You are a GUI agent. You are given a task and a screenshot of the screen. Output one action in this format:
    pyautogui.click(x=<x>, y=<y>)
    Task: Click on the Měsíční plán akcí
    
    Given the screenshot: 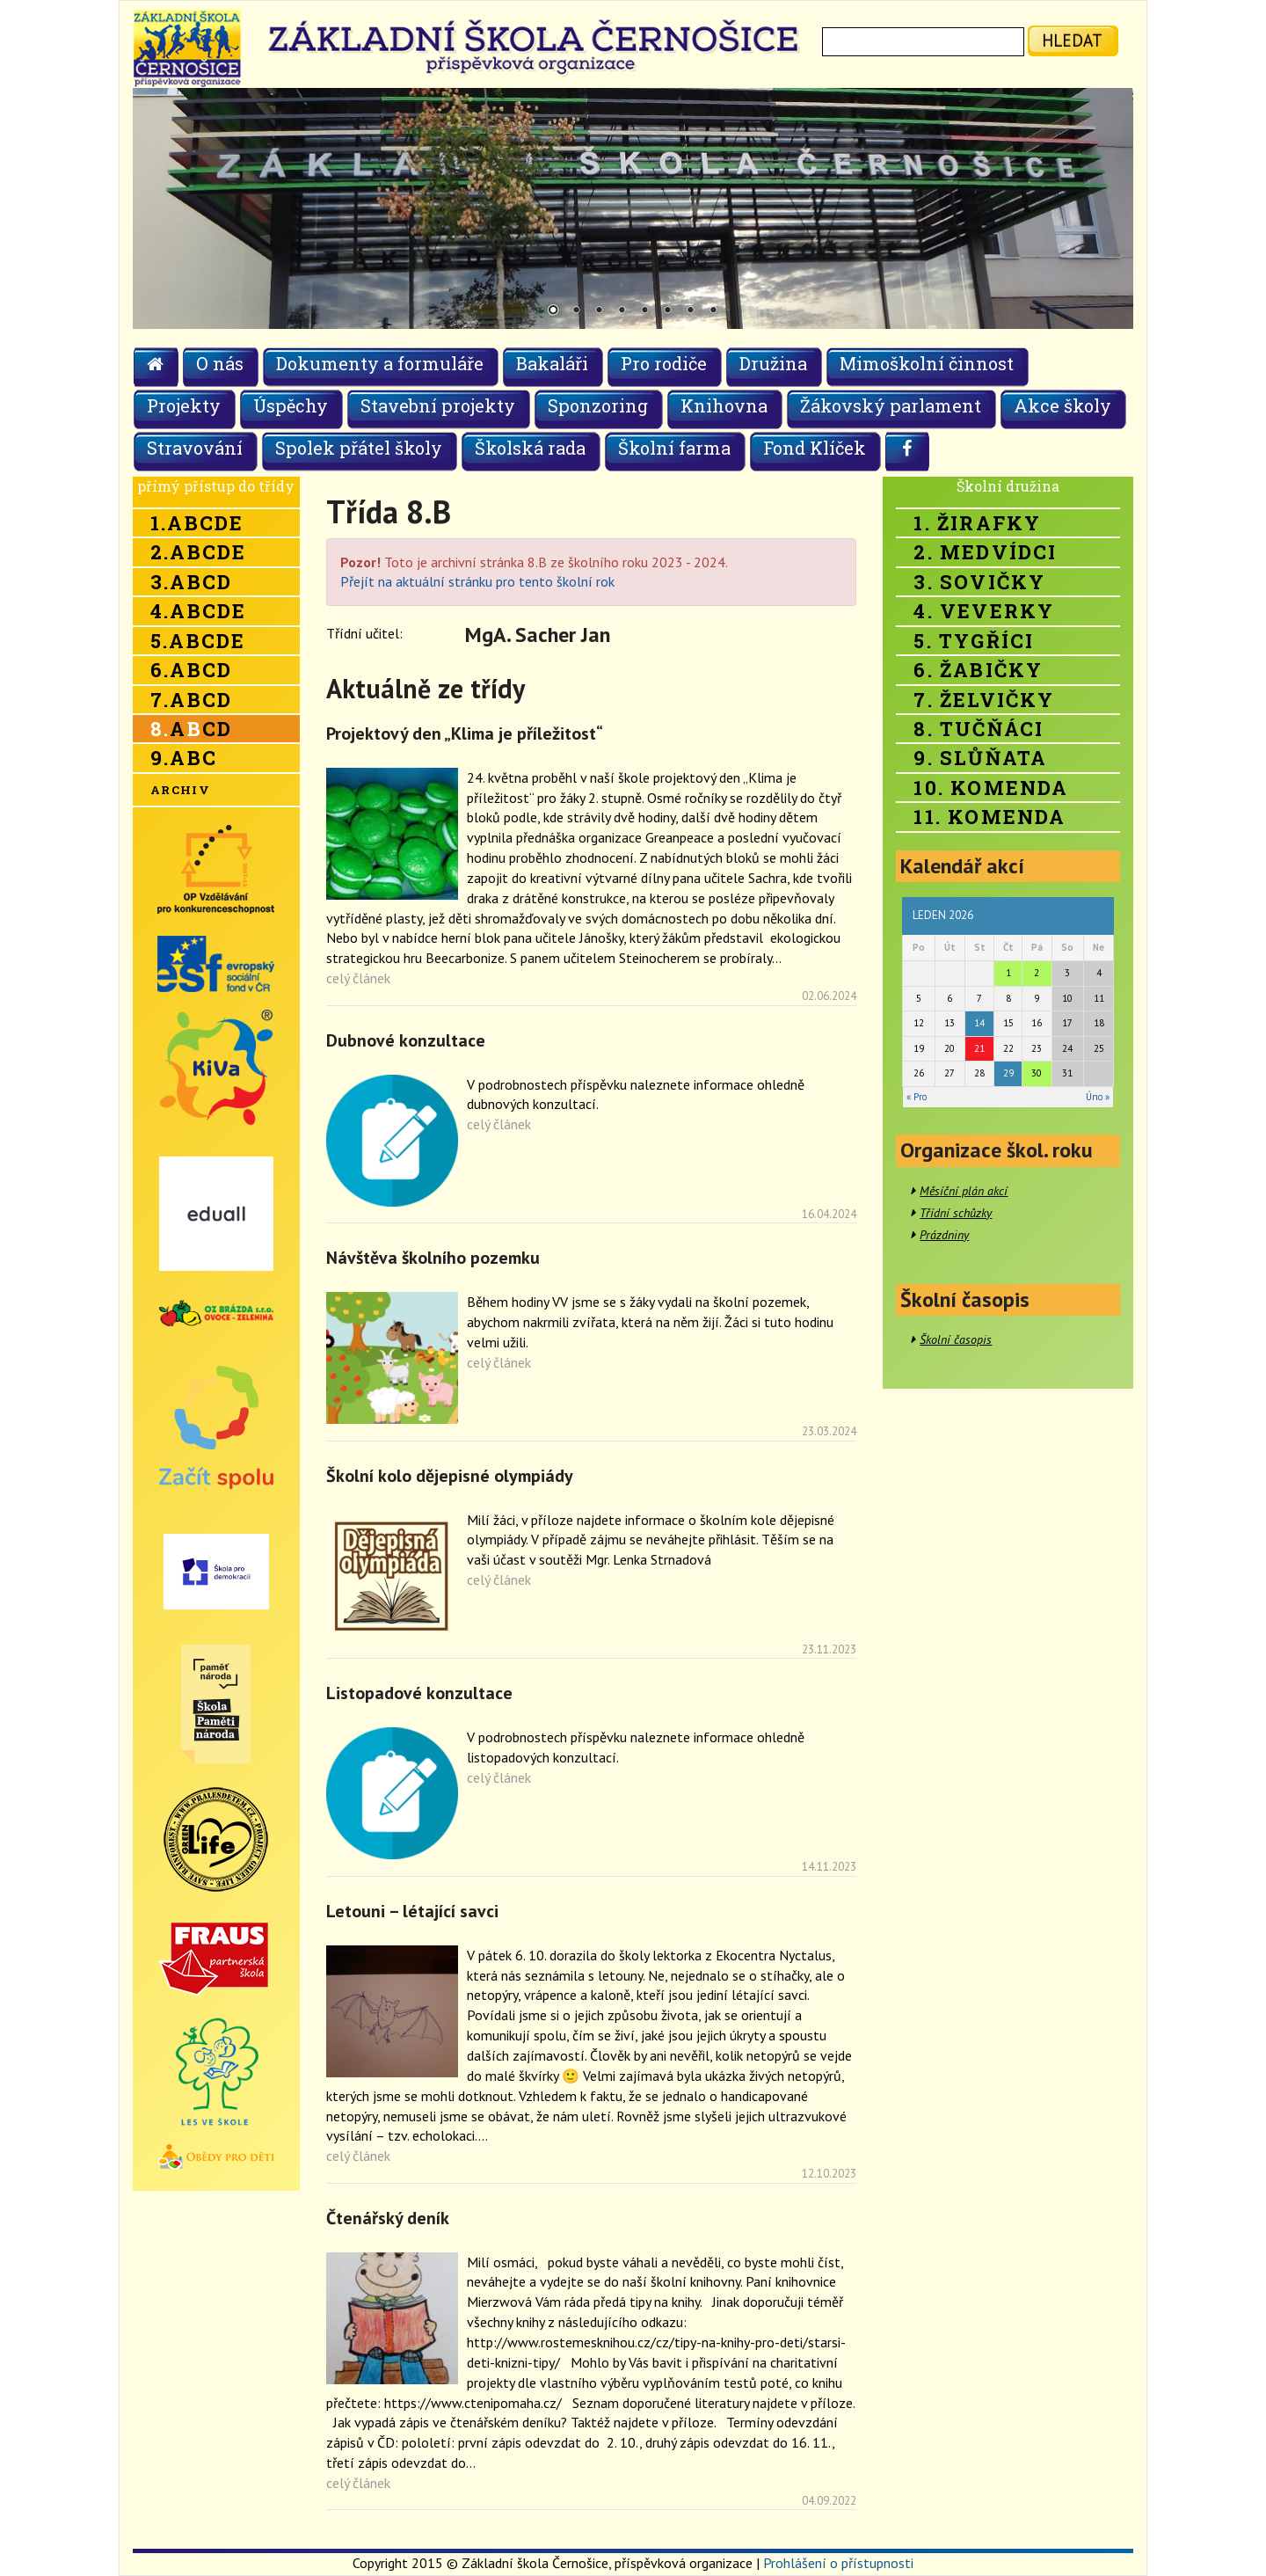 What is the action you would take?
    pyautogui.click(x=964, y=1191)
    